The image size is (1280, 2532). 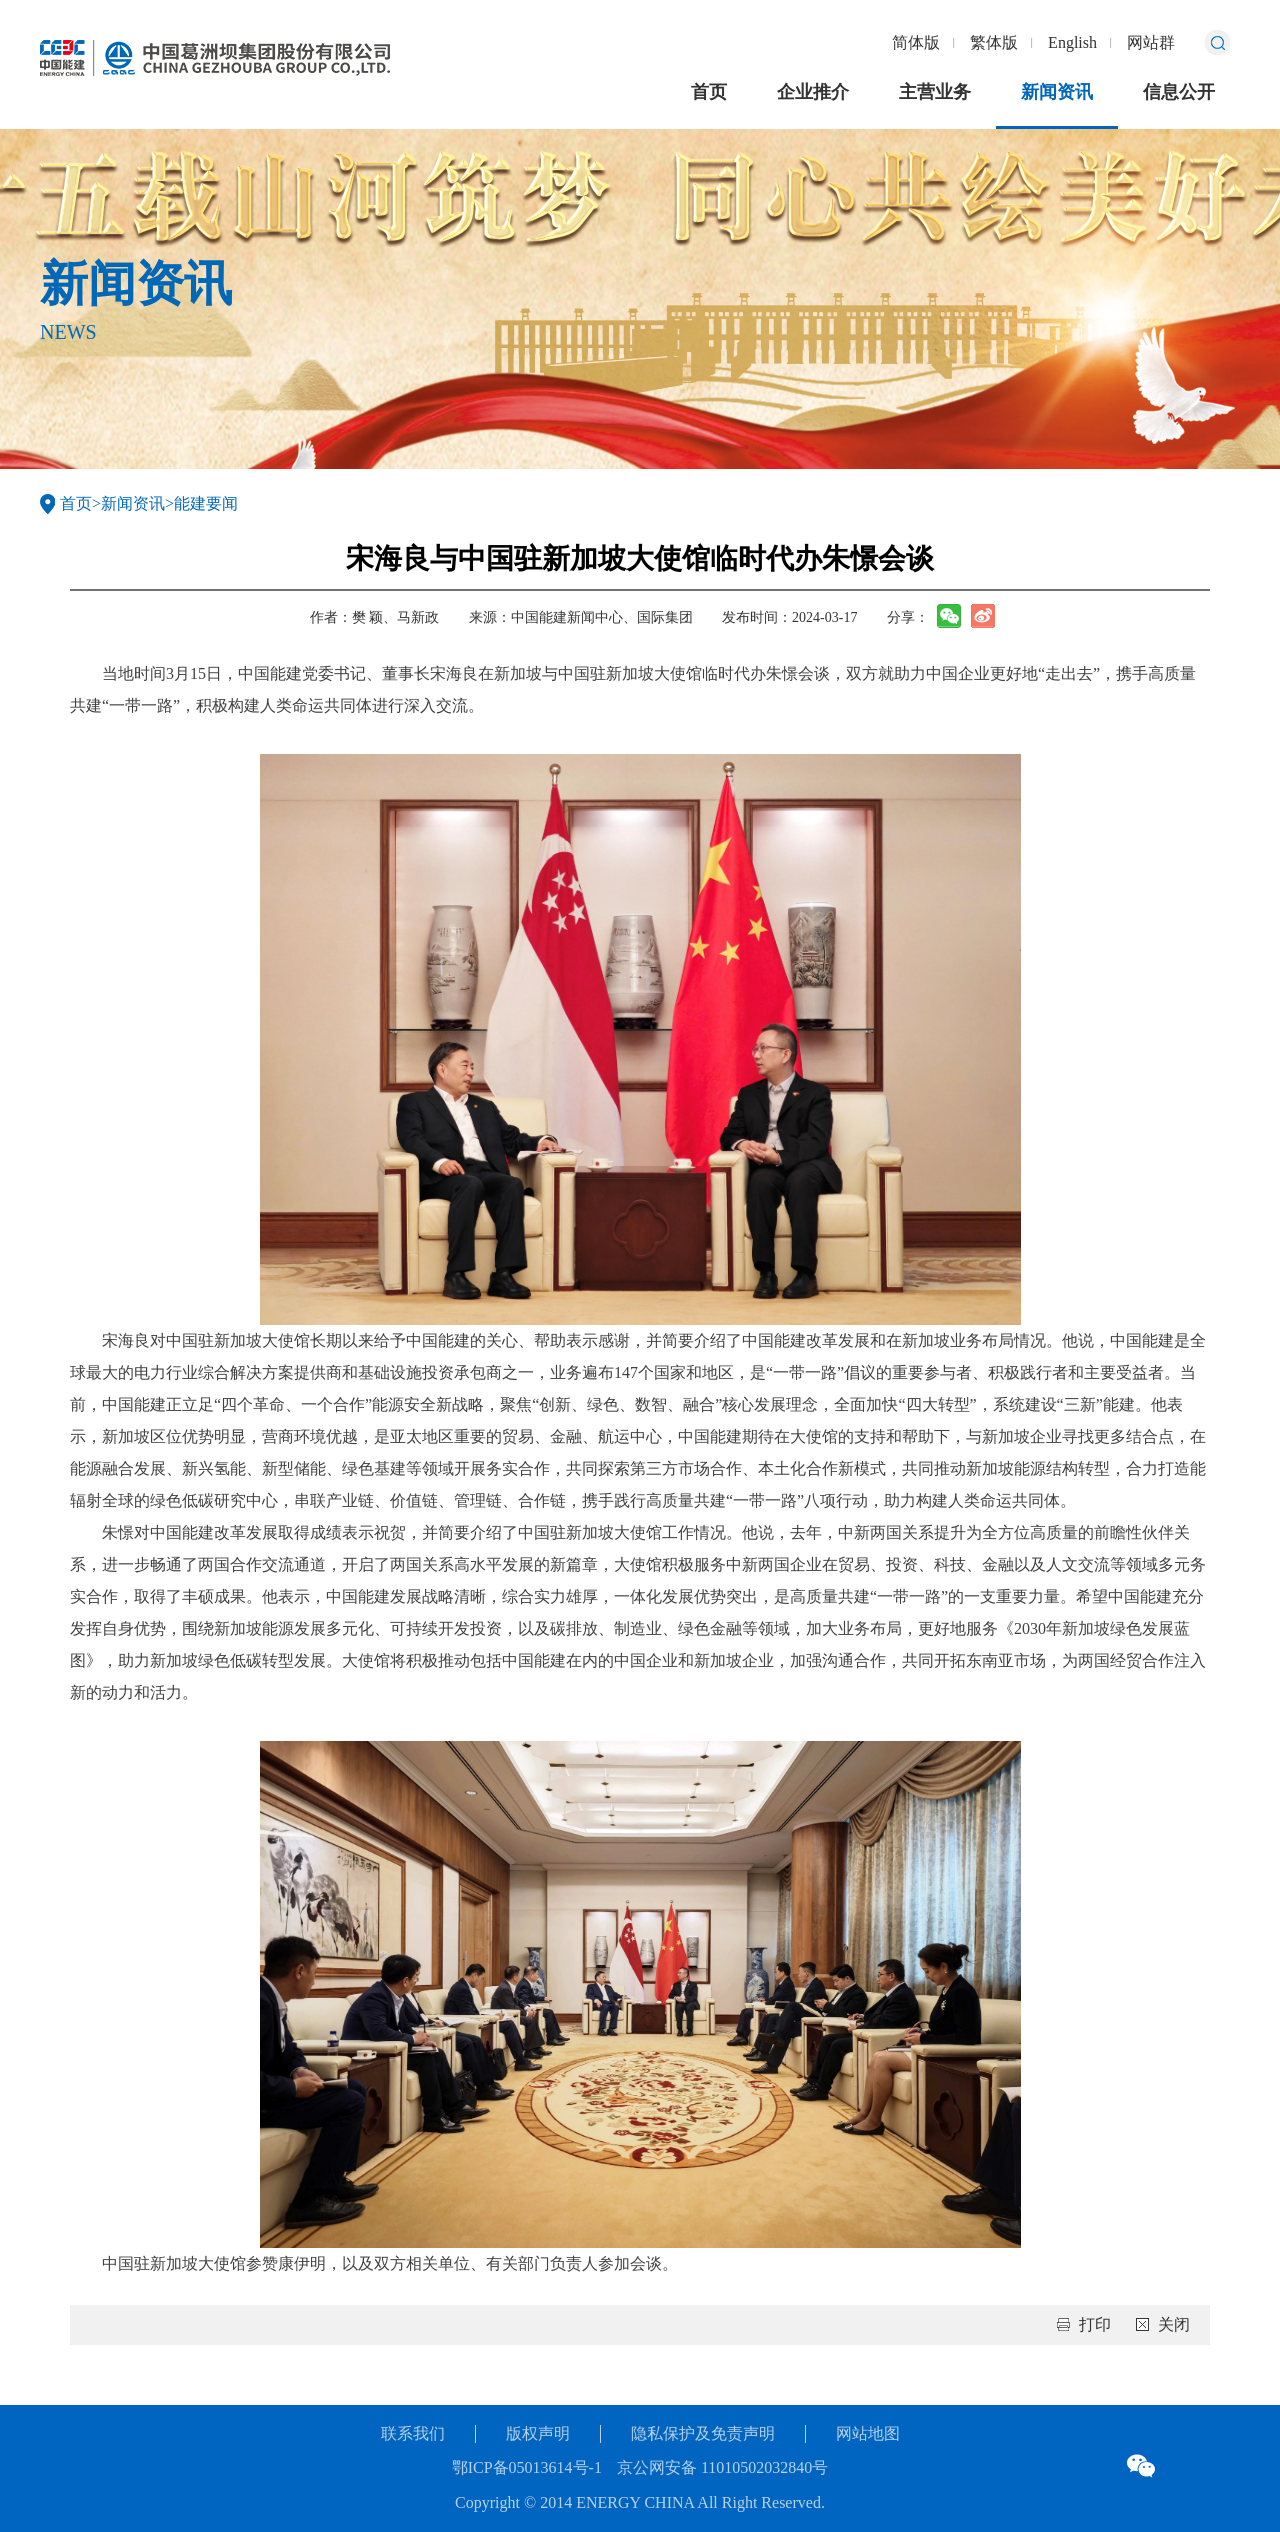 What do you see at coordinates (868, 2433) in the screenshot?
I see `网站地图` at bounding box center [868, 2433].